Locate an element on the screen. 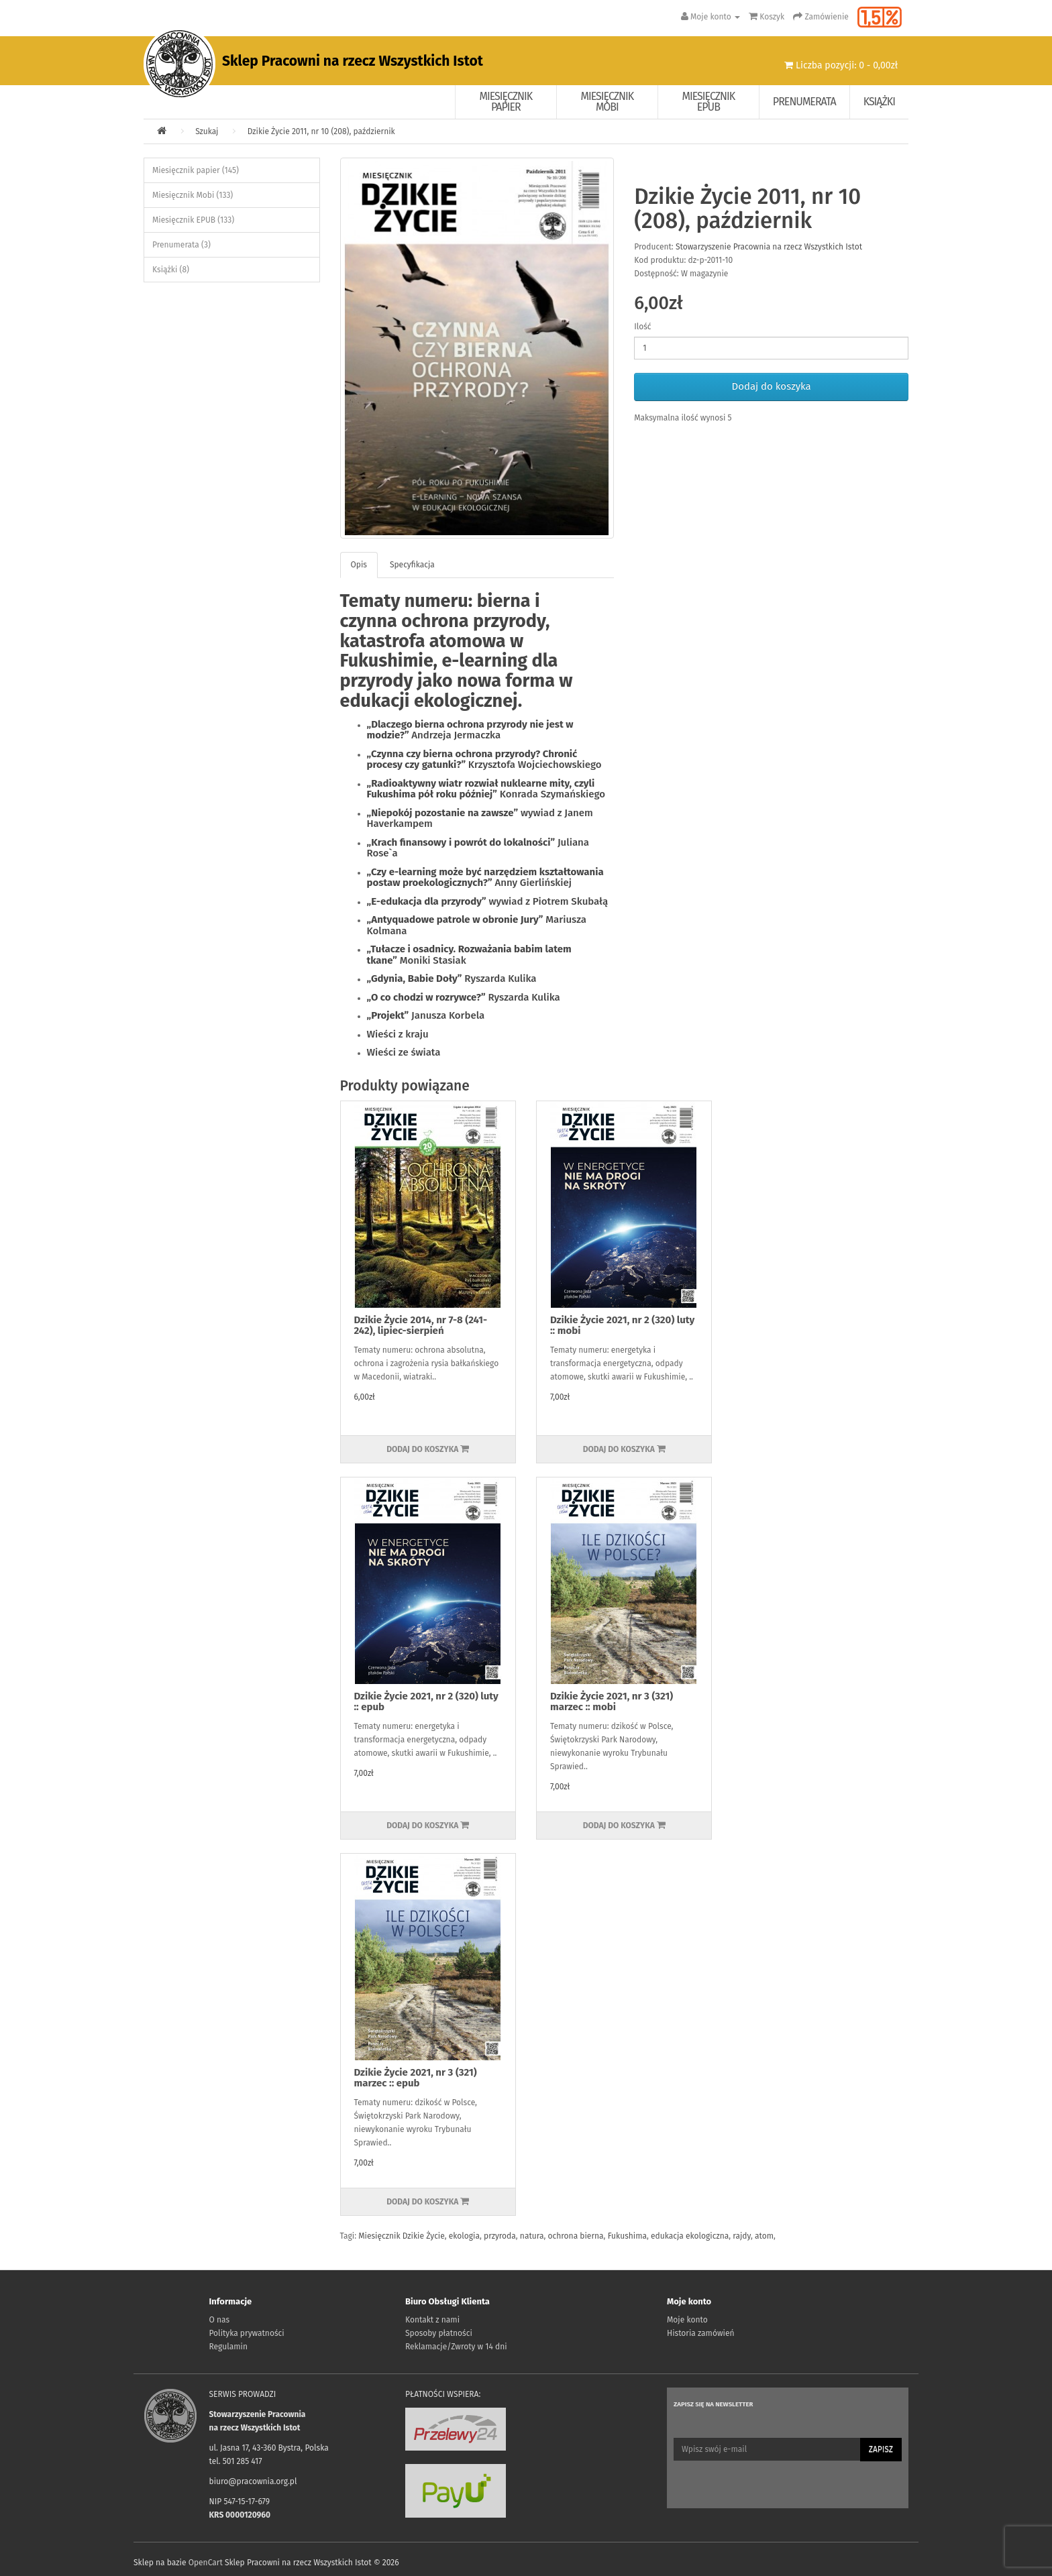  Reklamacje/Zwroty w 14 dni is located at coordinates (456, 2346).